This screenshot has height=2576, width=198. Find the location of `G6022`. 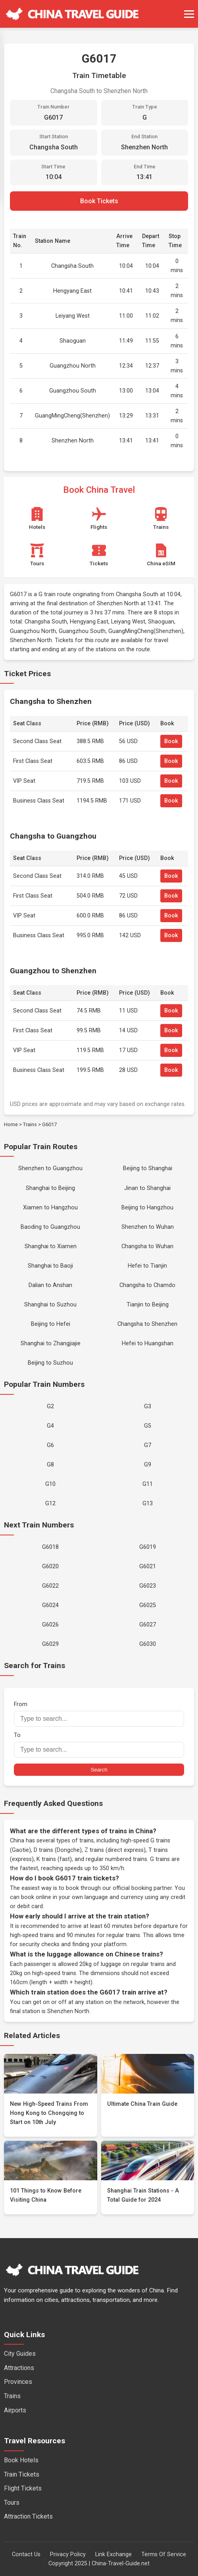

G6022 is located at coordinates (50, 1586).